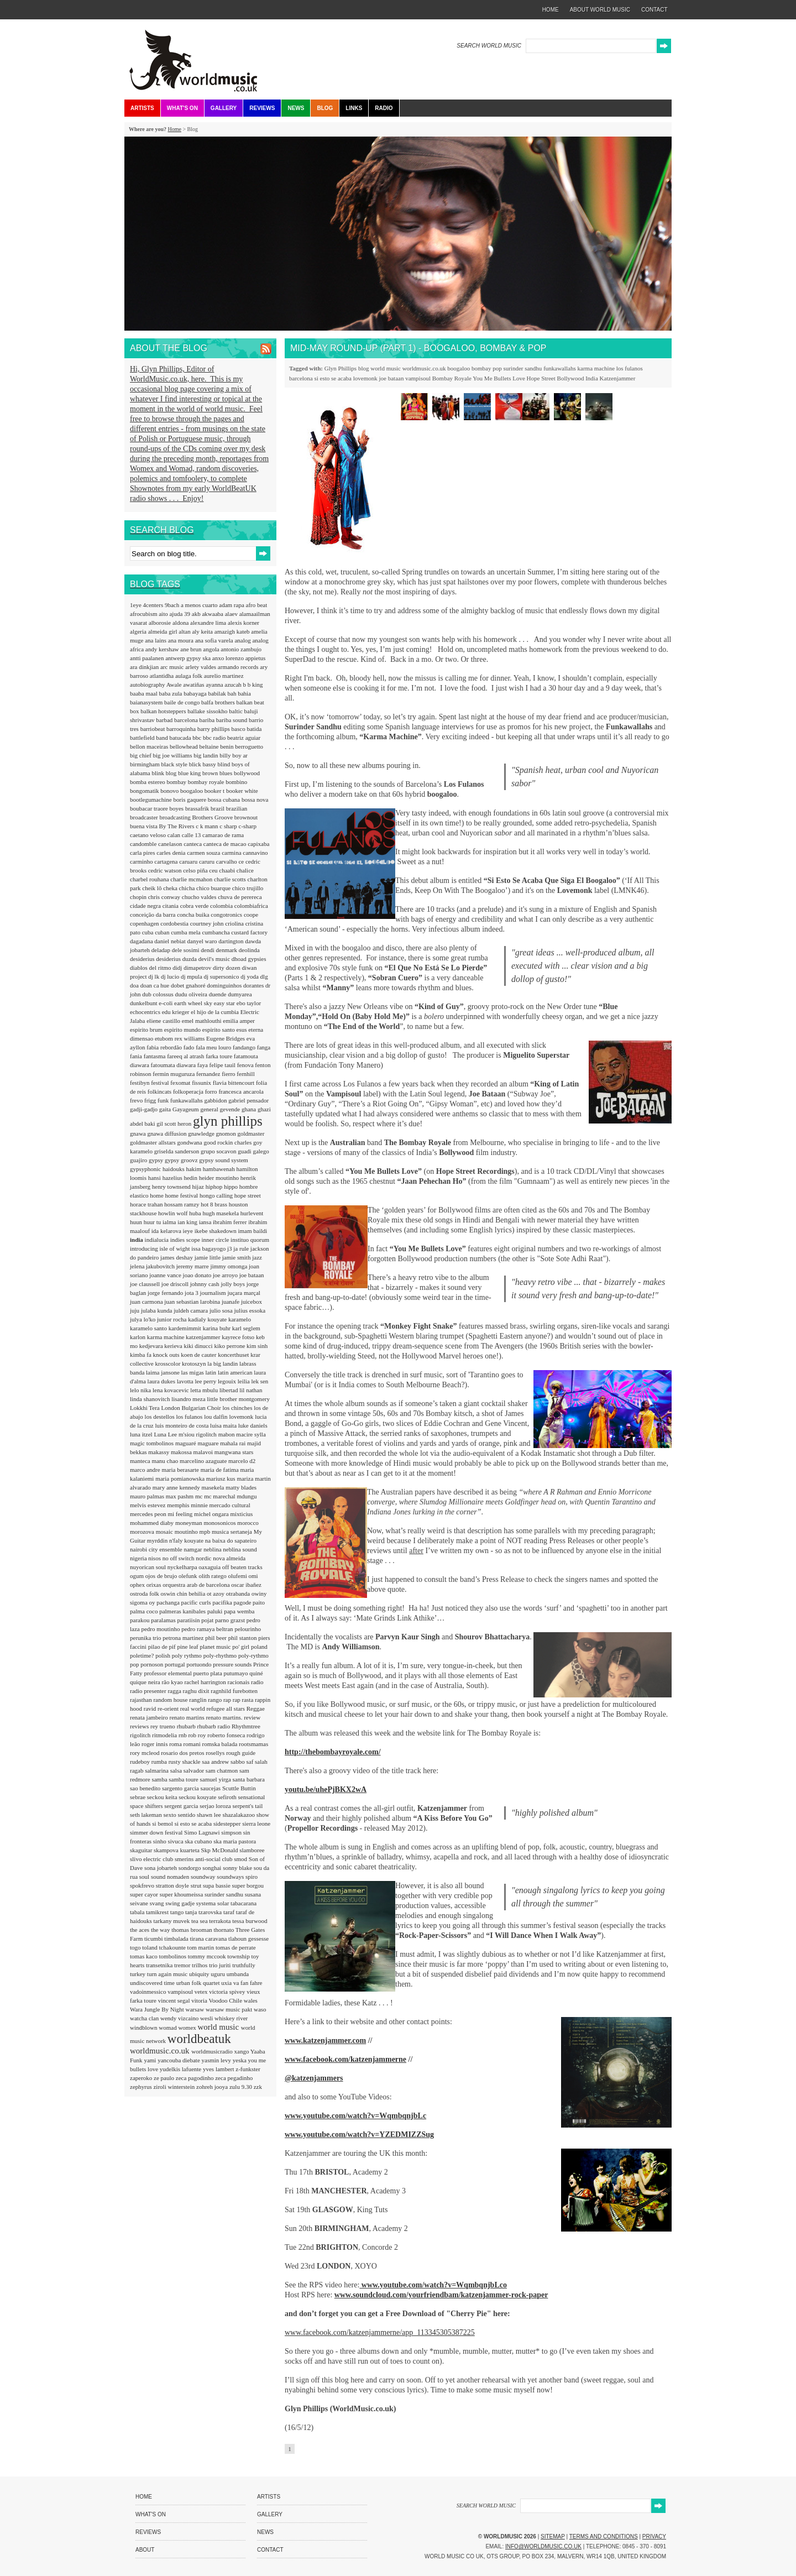  I want to click on dele sosimi, so click(186, 950).